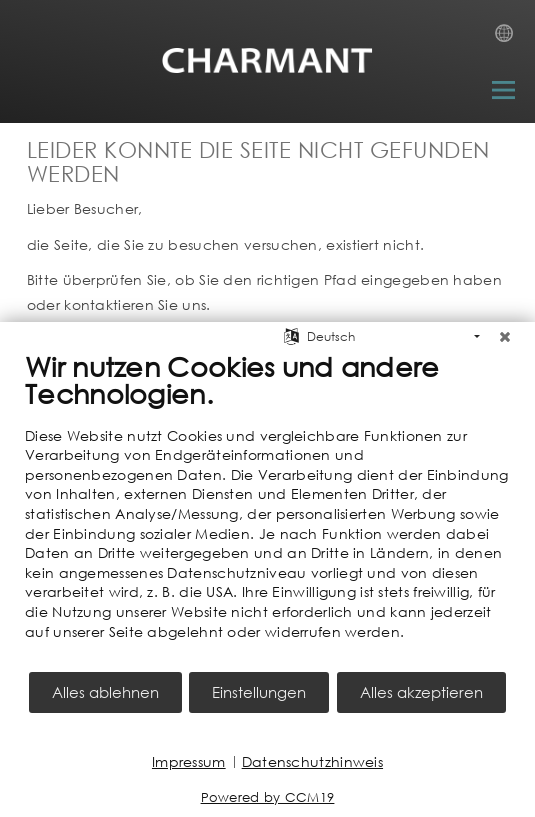 Image resolution: width=535 pixels, height=817 pixels. I want to click on [Schließen], so click(505, 337).